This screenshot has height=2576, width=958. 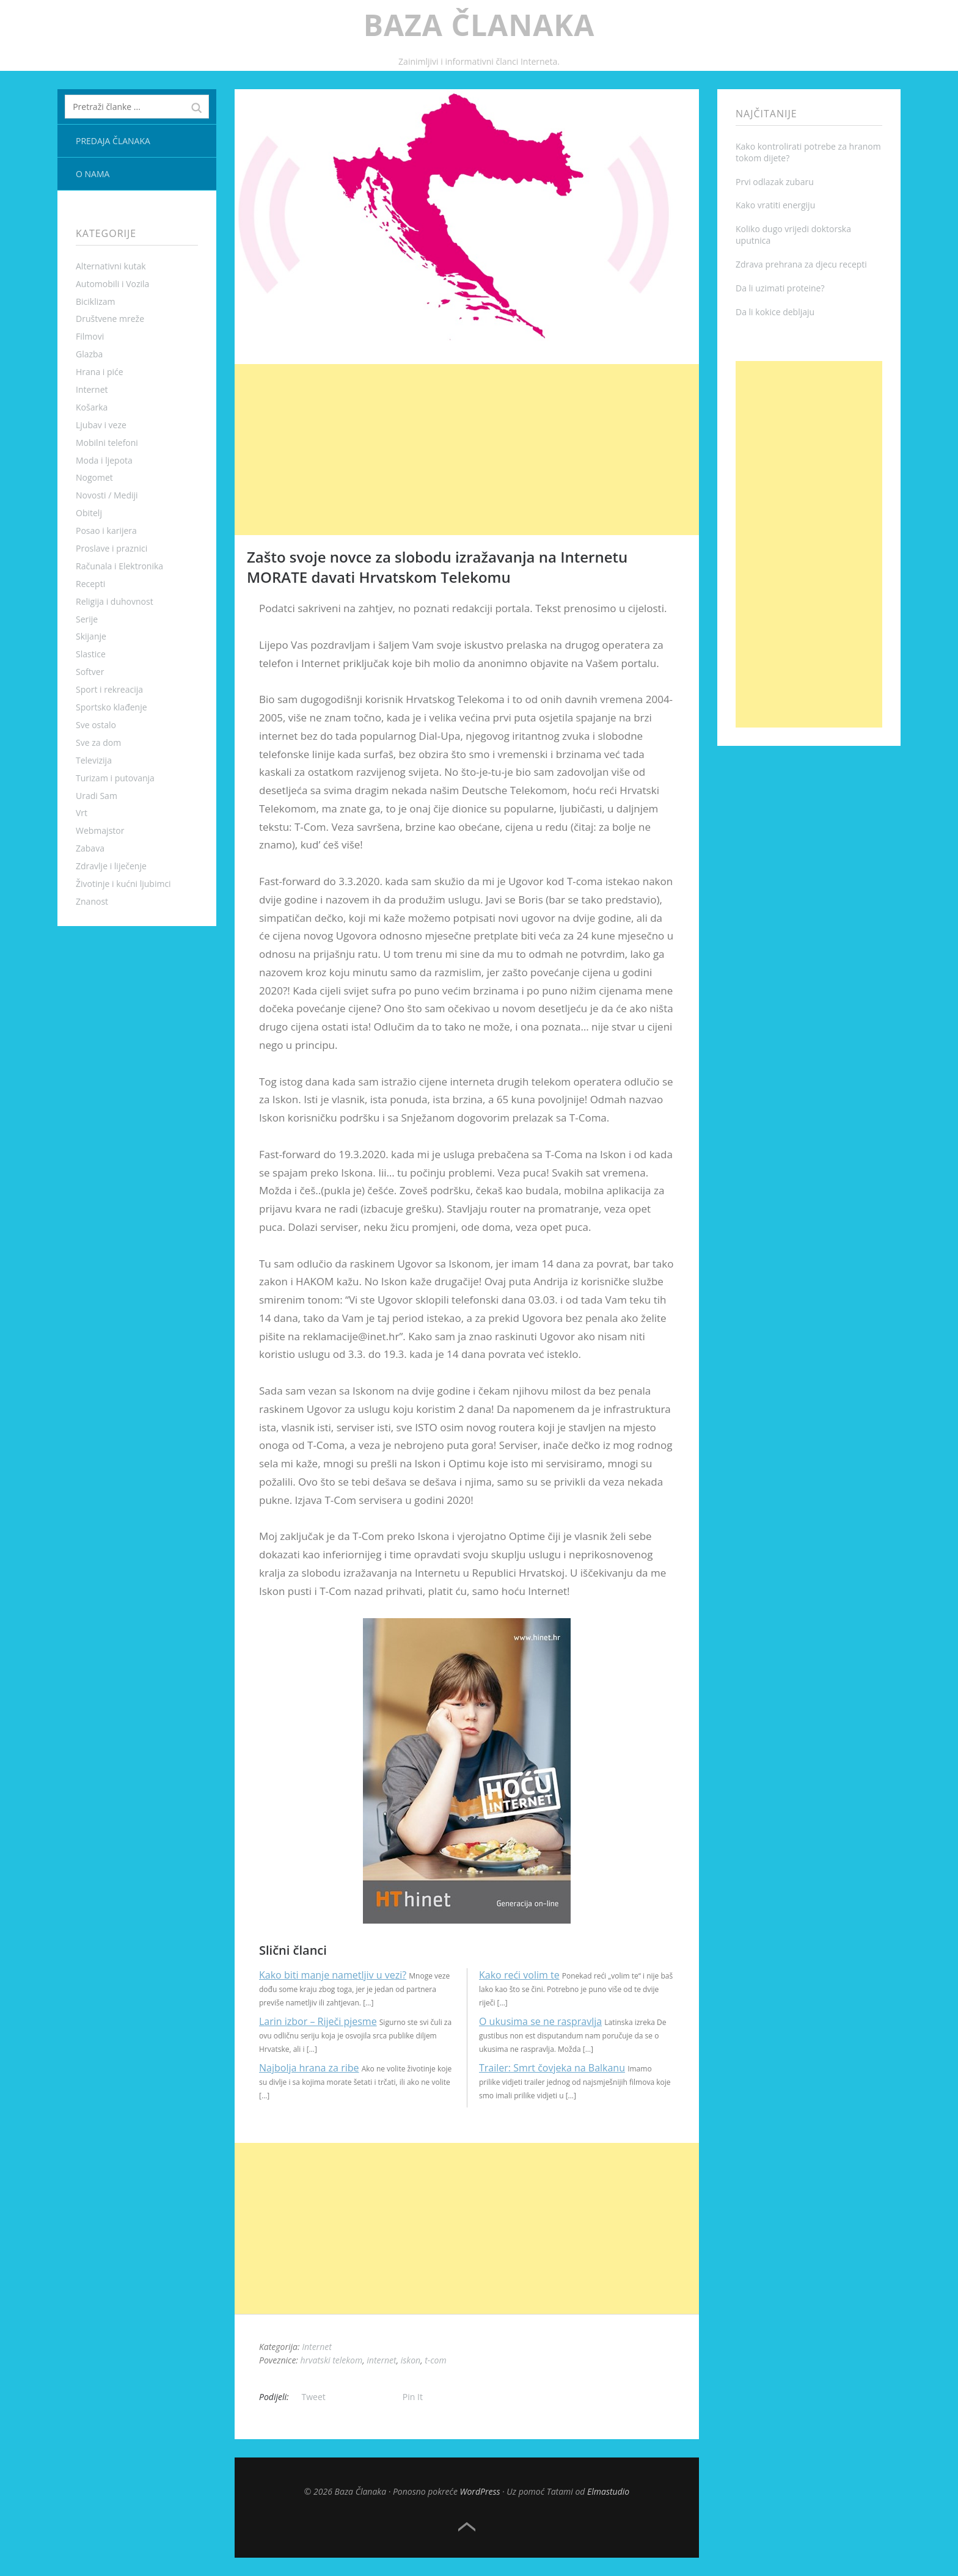 What do you see at coordinates (552, 2067) in the screenshot?
I see `Trailer: Smrt čovjeka na Balkanu` at bounding box center [552, 2067].